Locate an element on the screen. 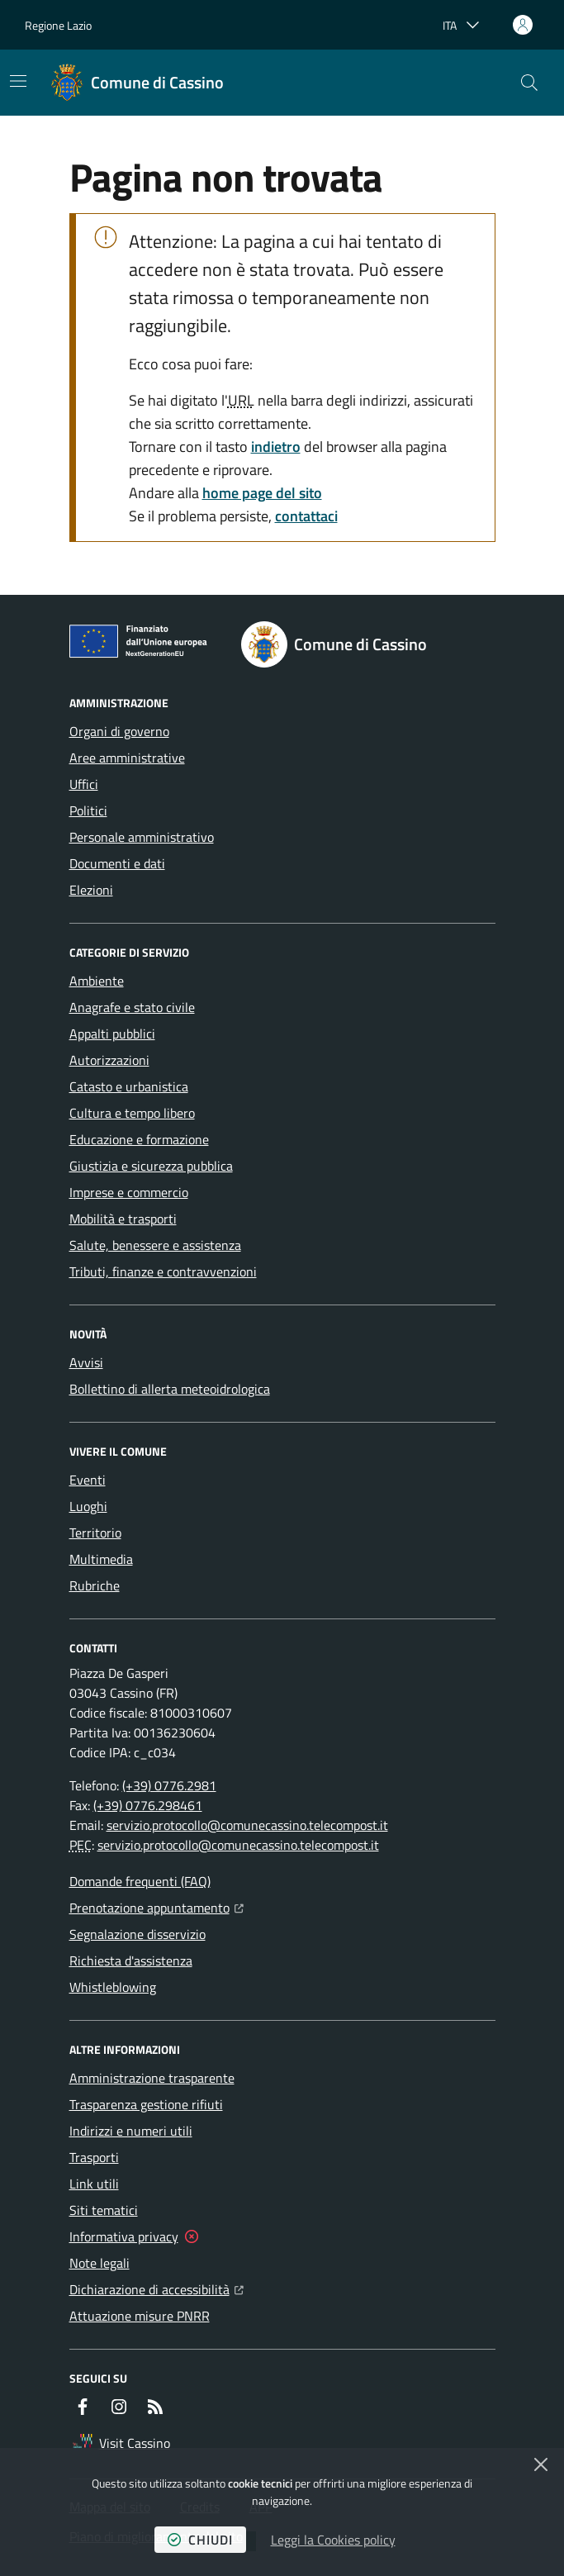 This screenshot has height=2576, width=564. Attuazione misure PNRR is located at coordinates (139, 2316).